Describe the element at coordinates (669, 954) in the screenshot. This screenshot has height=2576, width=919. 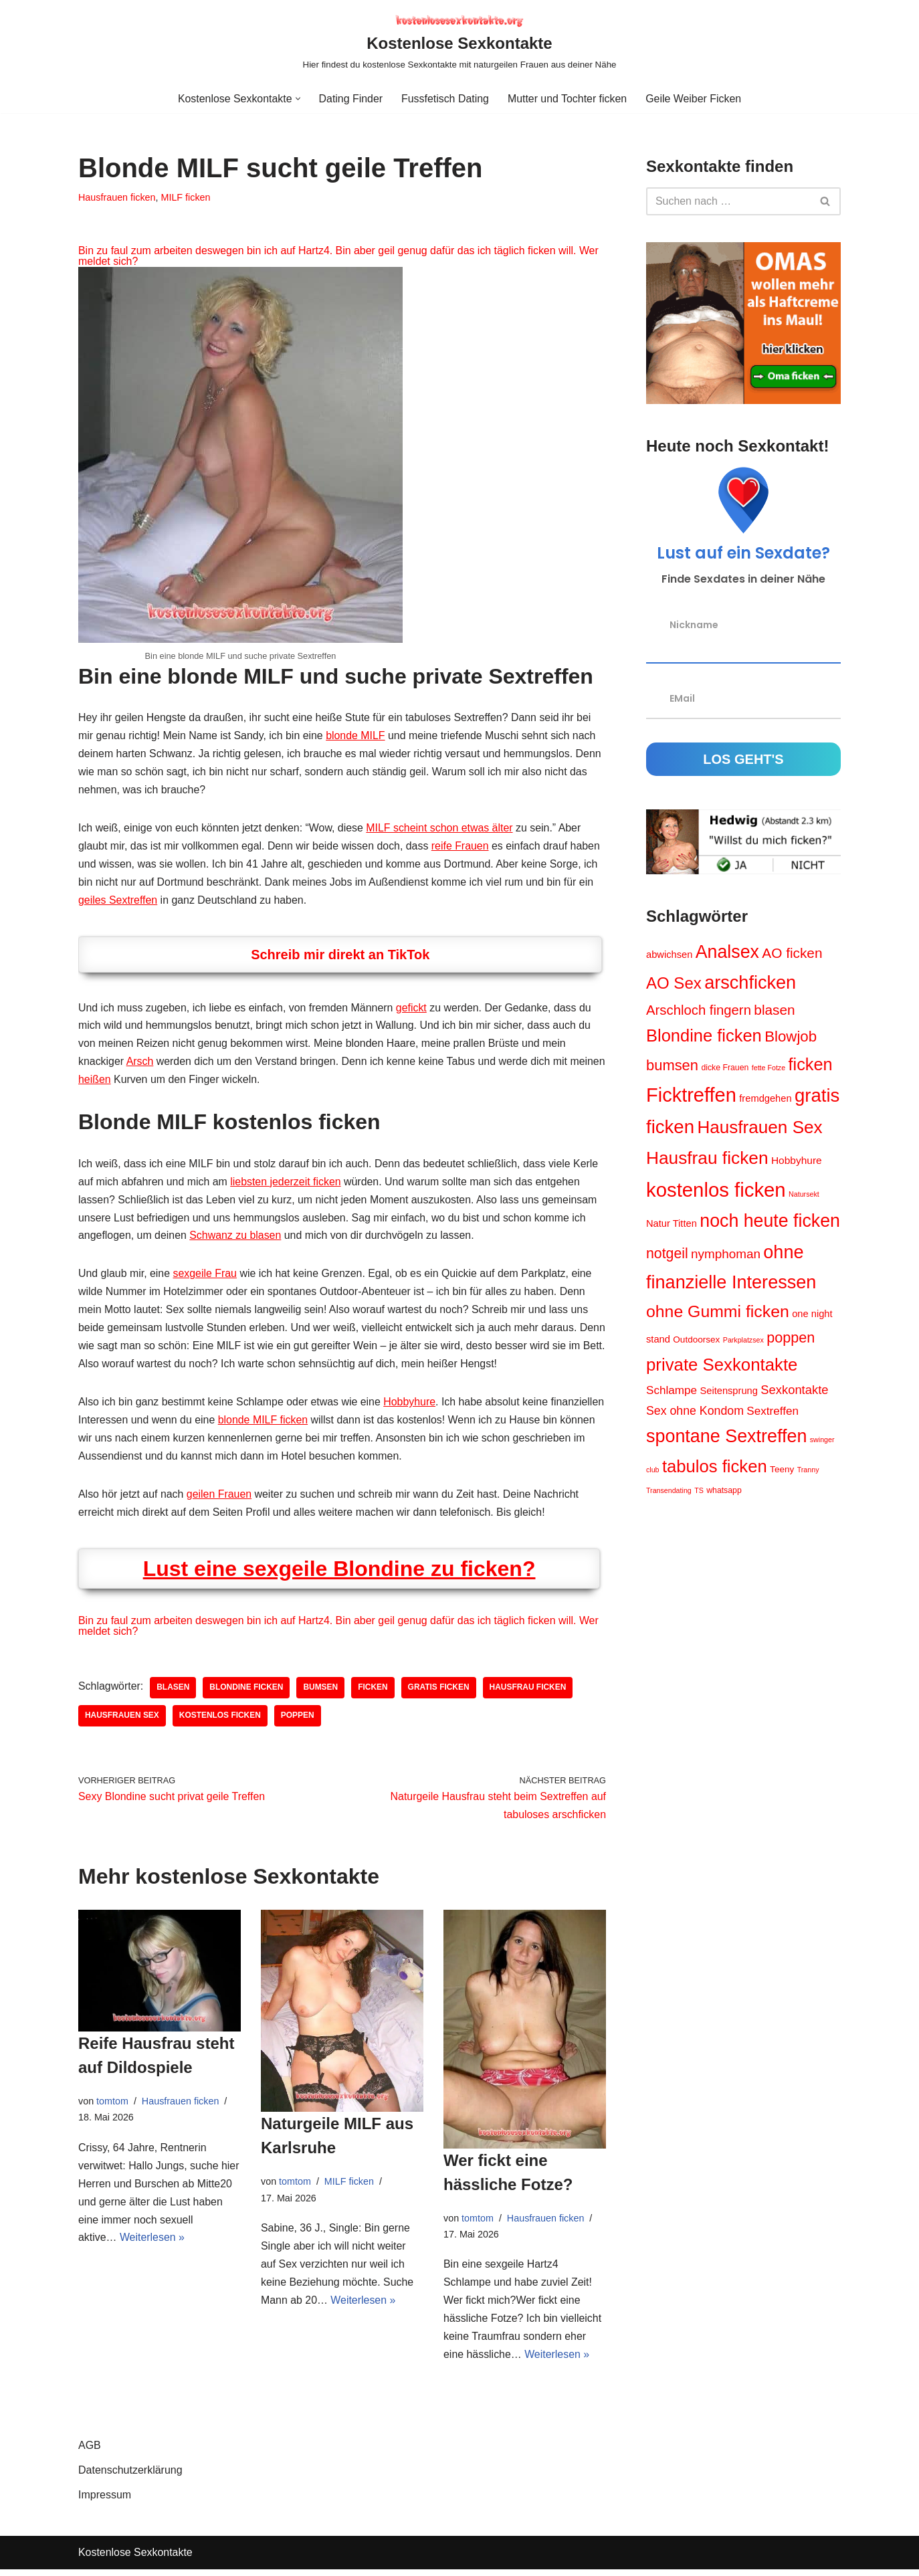
I see `abwichsen [abwichsen (6 Einträge)]` at that location.